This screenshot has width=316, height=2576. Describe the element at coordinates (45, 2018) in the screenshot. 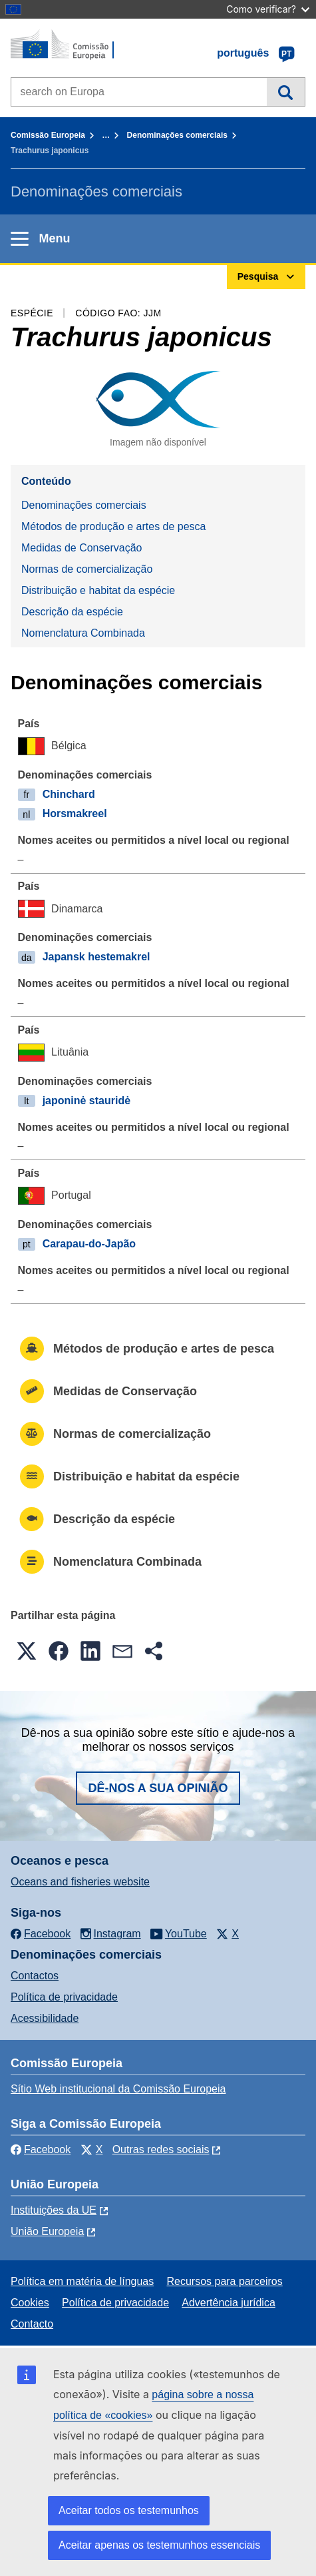

I see `Acessibilidade` at that location.